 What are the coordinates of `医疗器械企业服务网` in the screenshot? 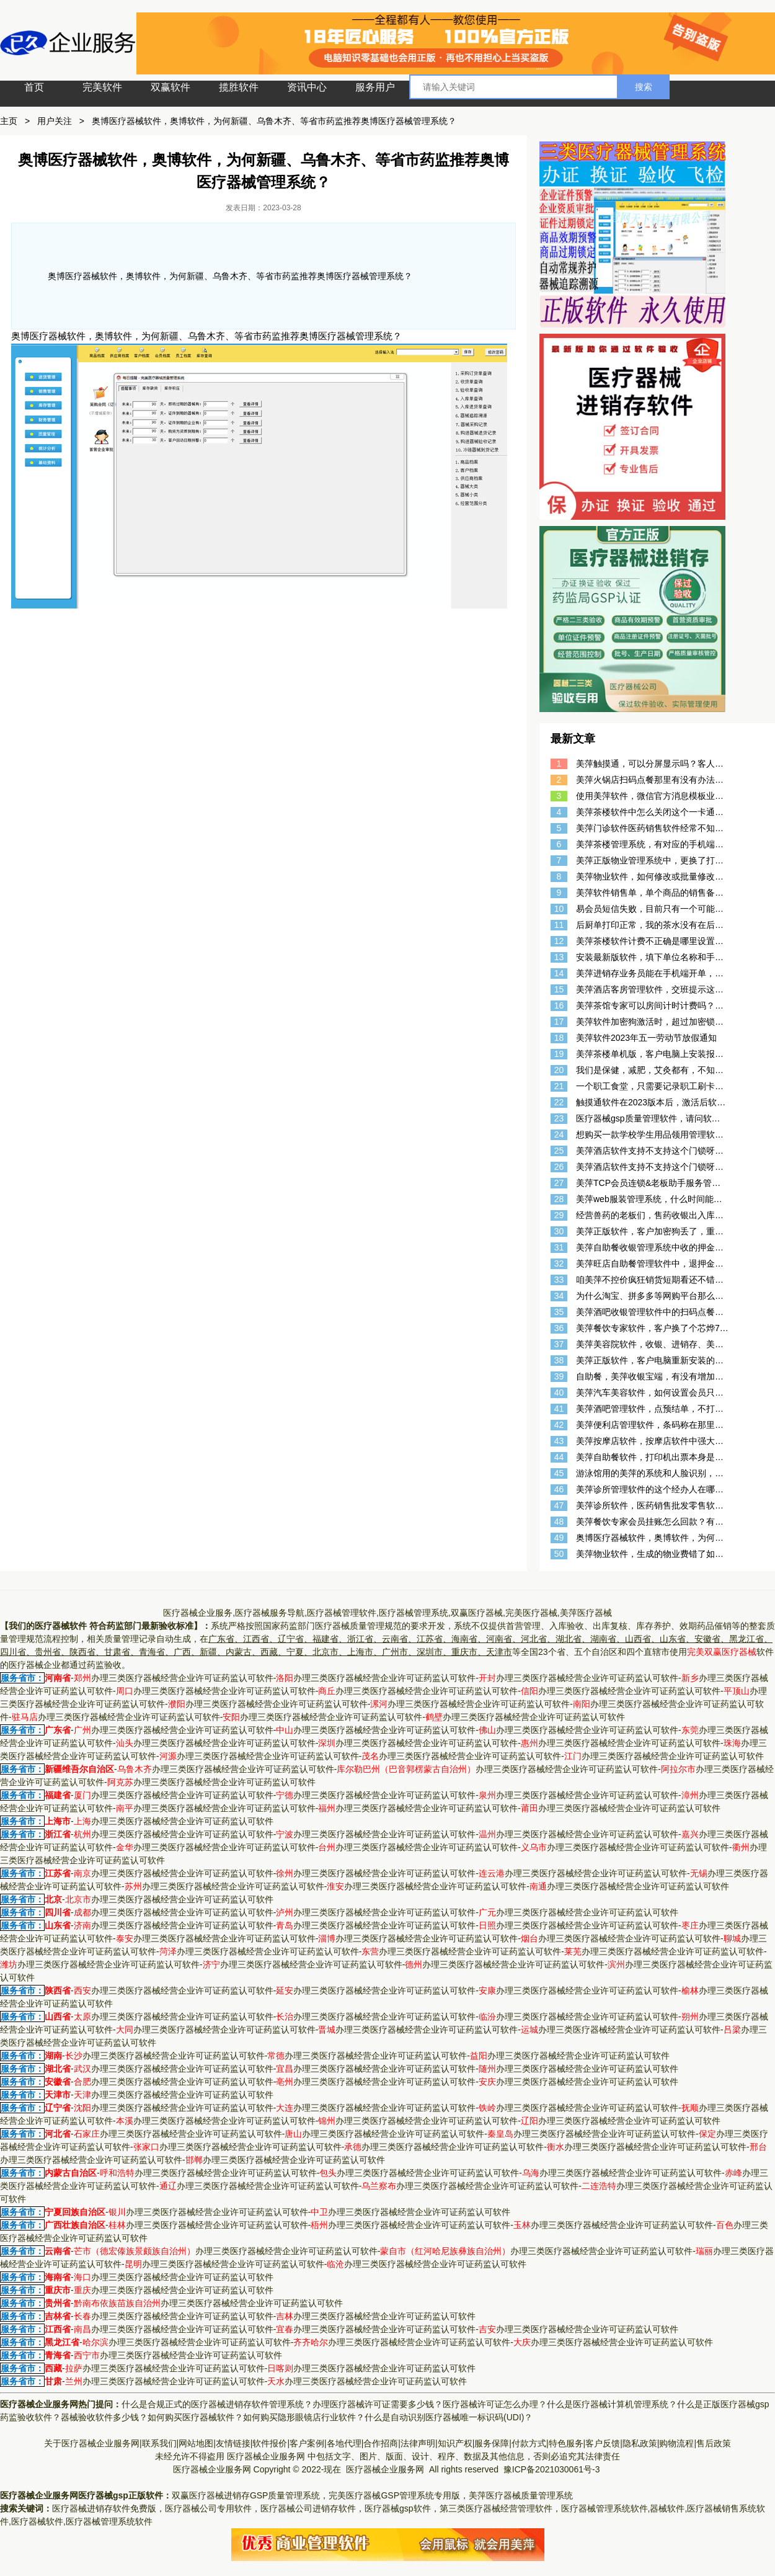 It's located at (266, 2456).